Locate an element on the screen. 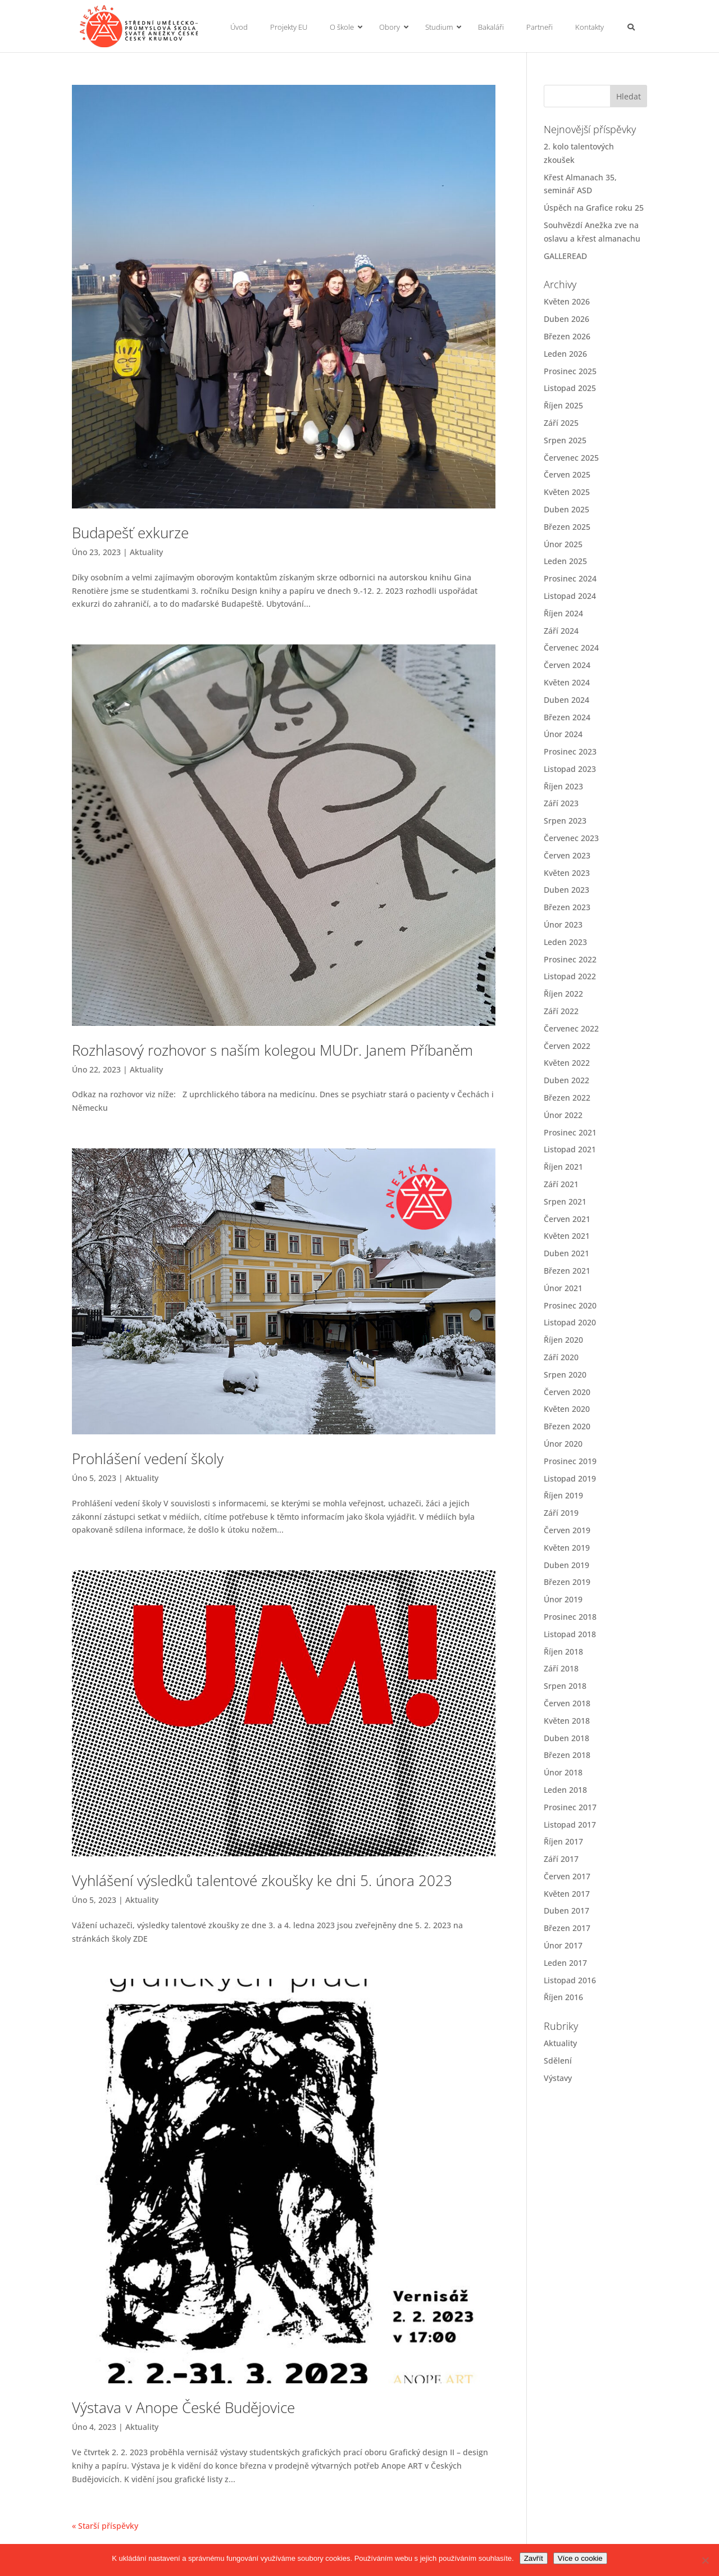 This screenshot has width=719, height=2576. GALLEREAD is located at coordinates (565, 256).